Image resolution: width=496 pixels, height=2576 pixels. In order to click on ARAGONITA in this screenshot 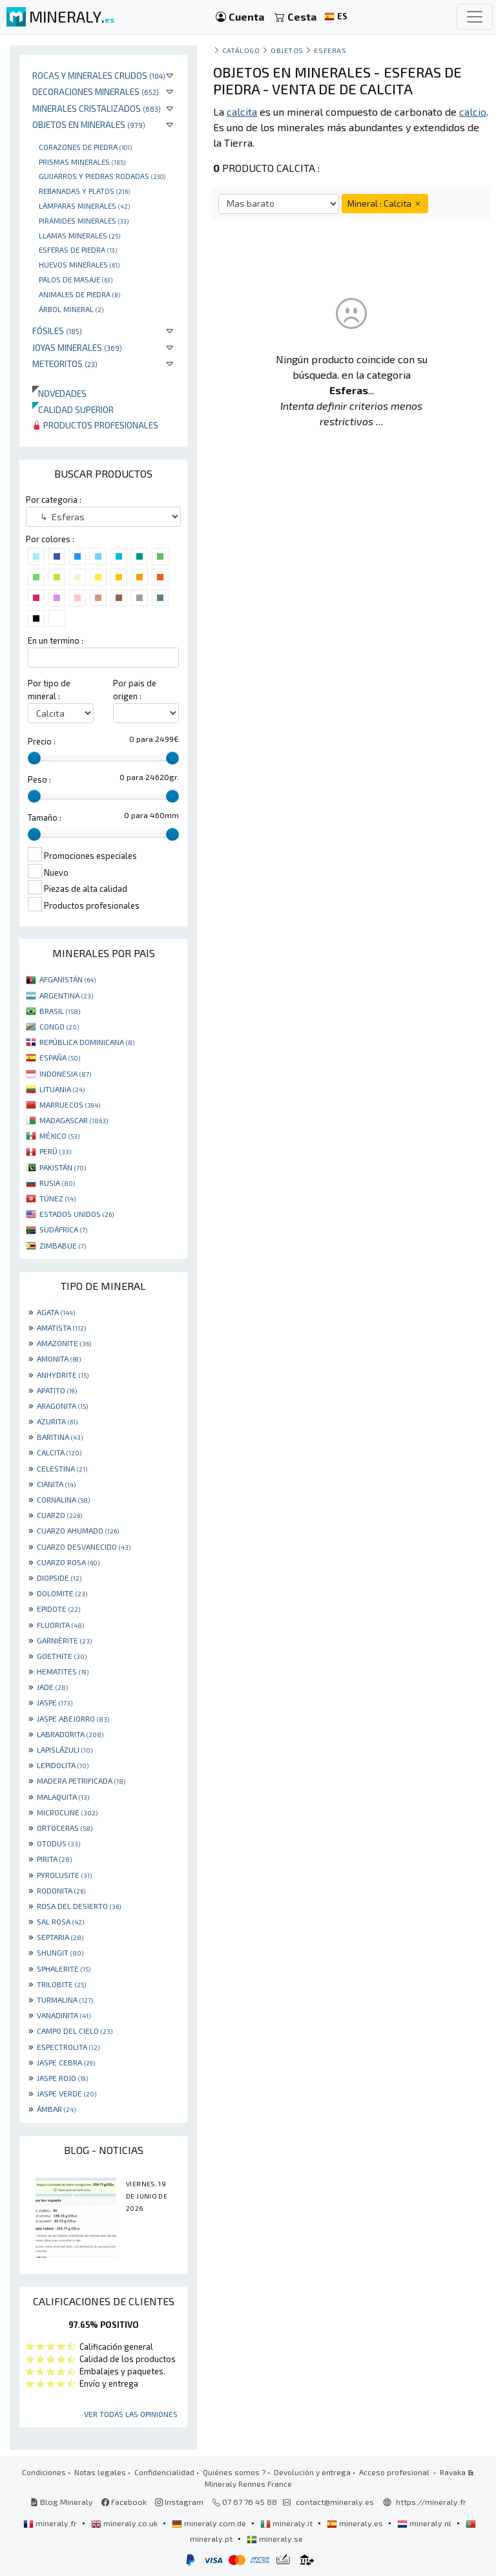, I will do `click(62, 1405)`.